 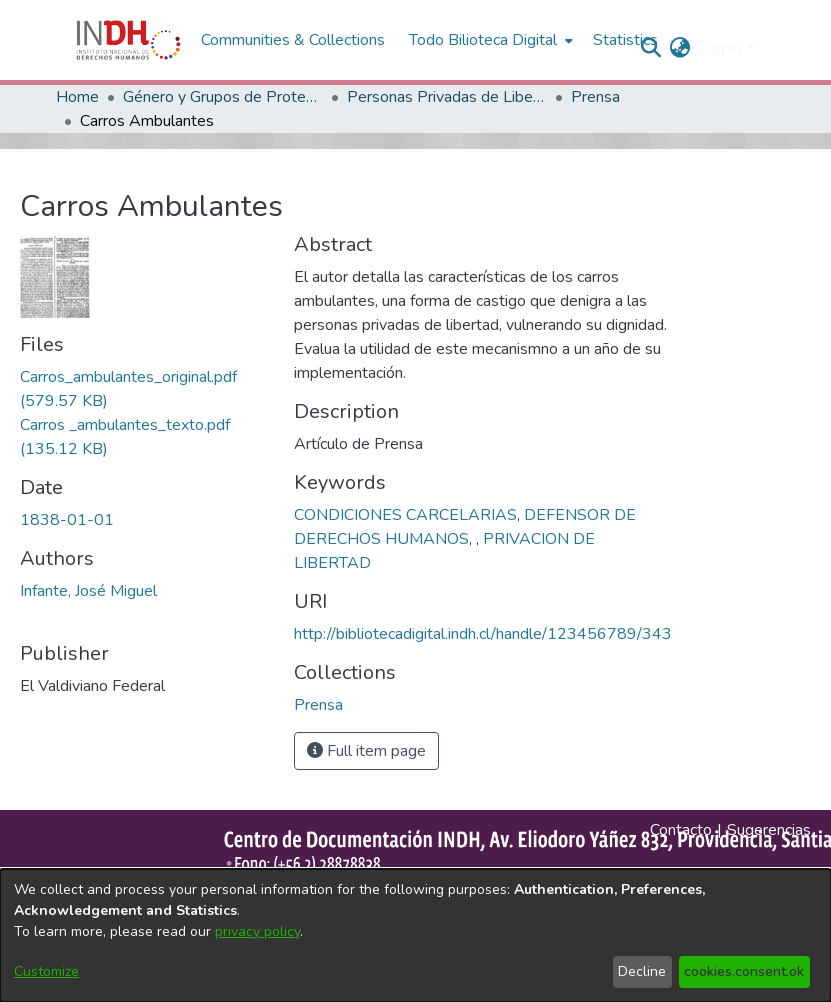 I want to click on Contacto, so click(x=681, y=830).